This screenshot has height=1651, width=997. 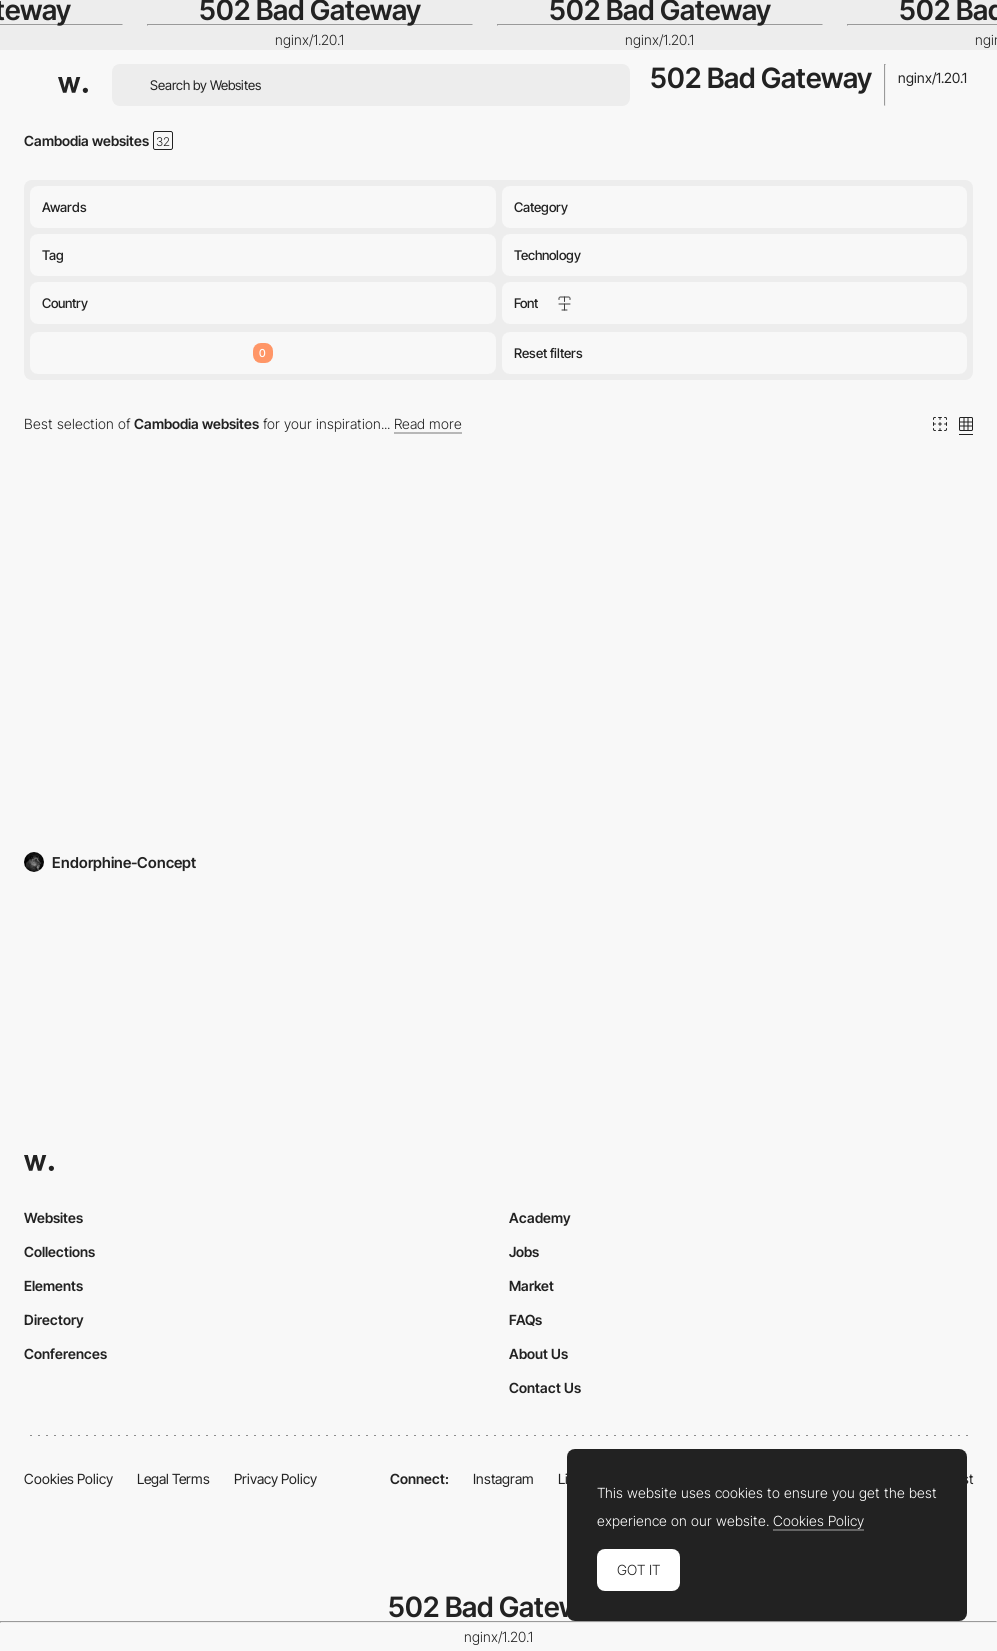 What do you see at coordinates (531, 1285) in the screenshot?
I see `Market` at bounding box center [531, 1285].